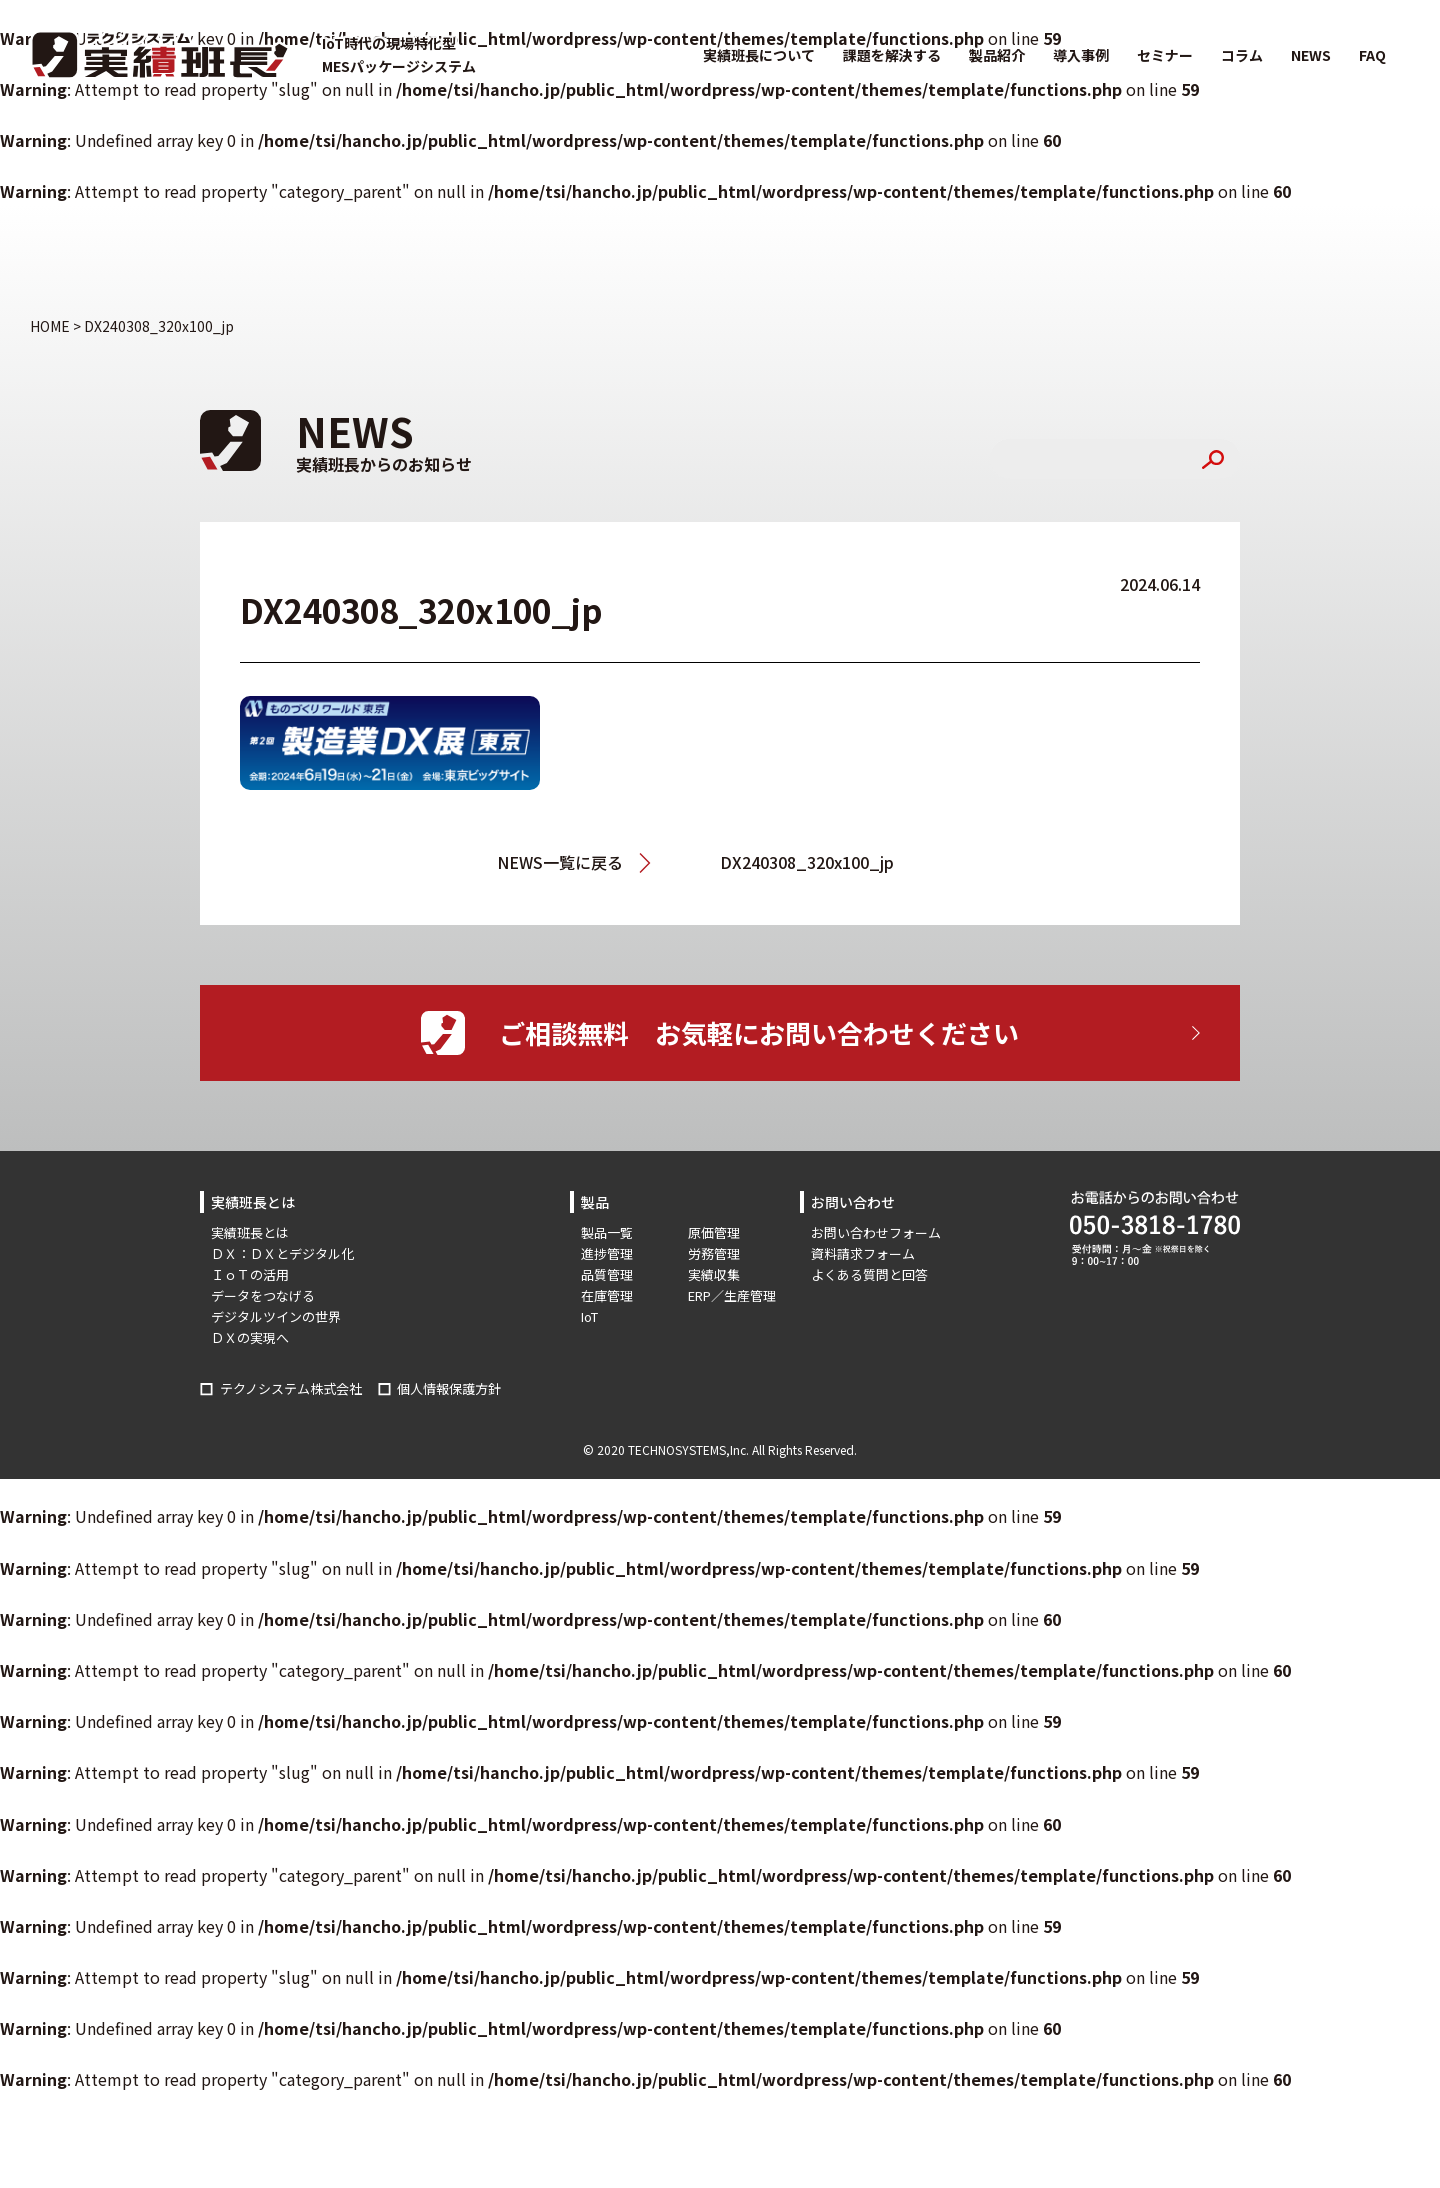 The width and height of the screenshot is (1440, 2188). What do you see at coordinates (1242, 55) in the screenshot?
I see `コラム` at bounding box center [1242, 55].